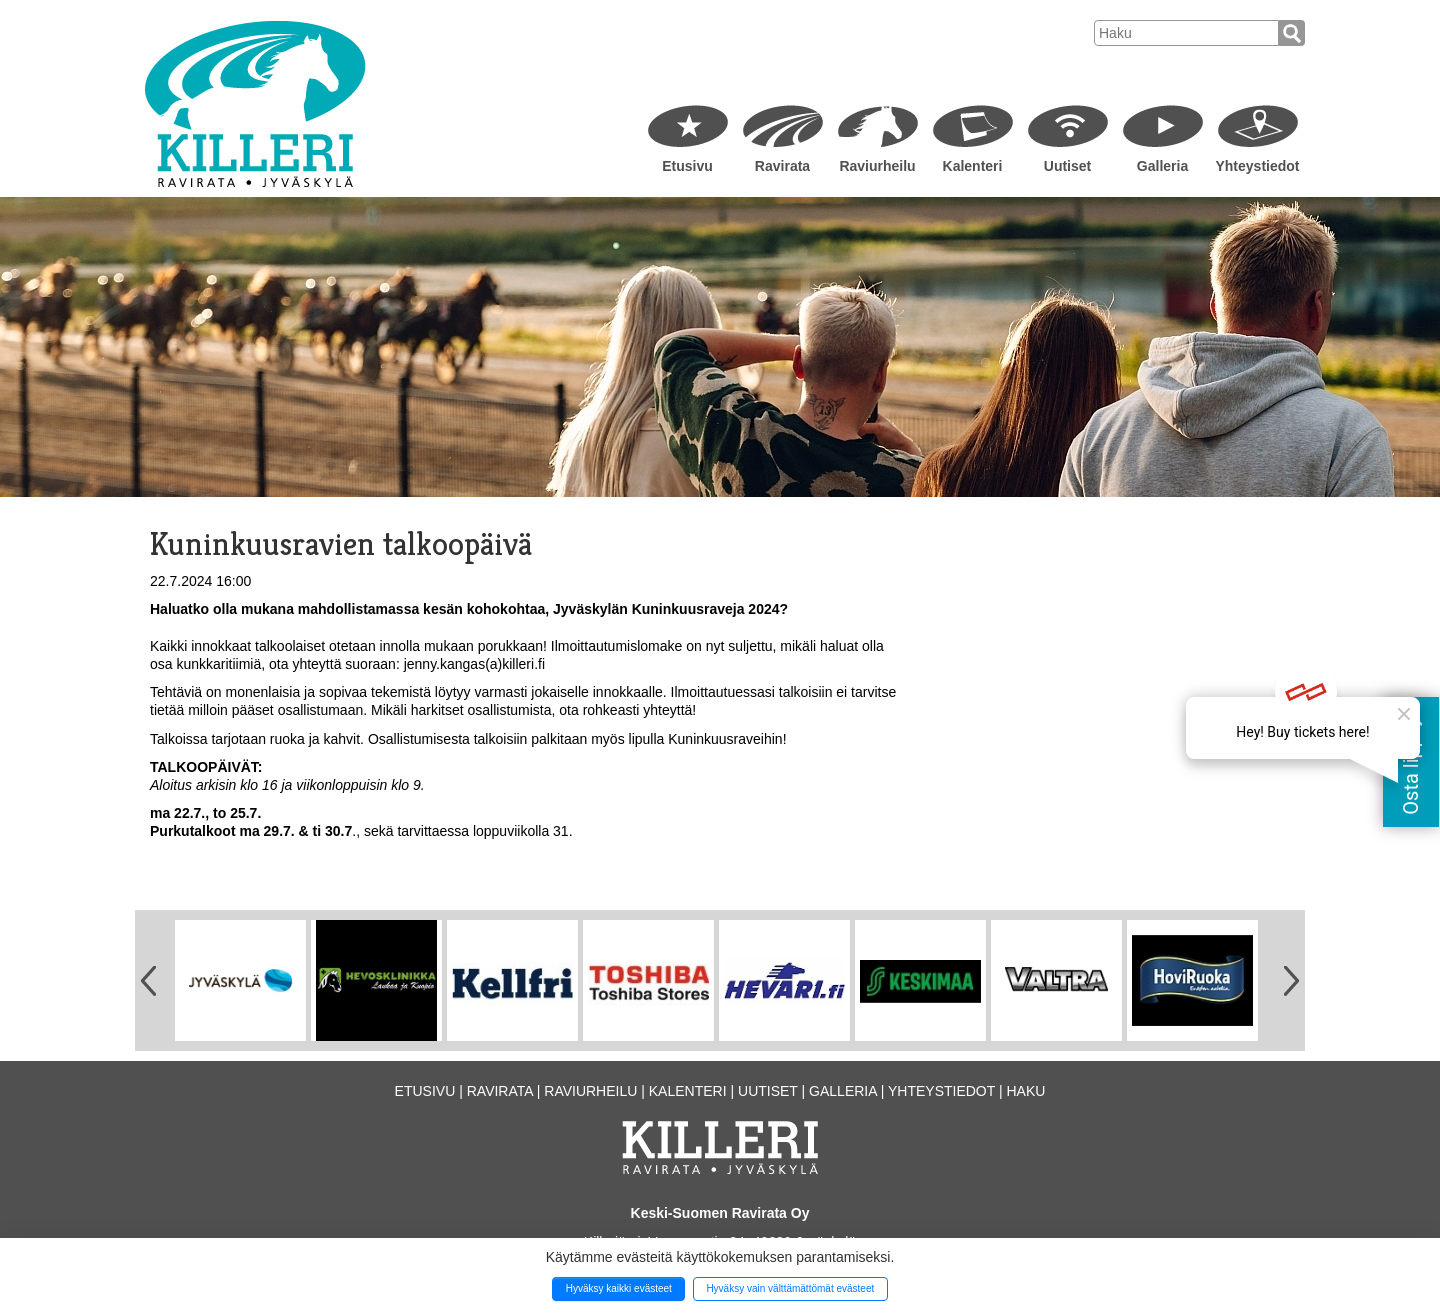  Describe the element at coordinates (1162, 166) in the screenshot. I see `Galleria` at that location.